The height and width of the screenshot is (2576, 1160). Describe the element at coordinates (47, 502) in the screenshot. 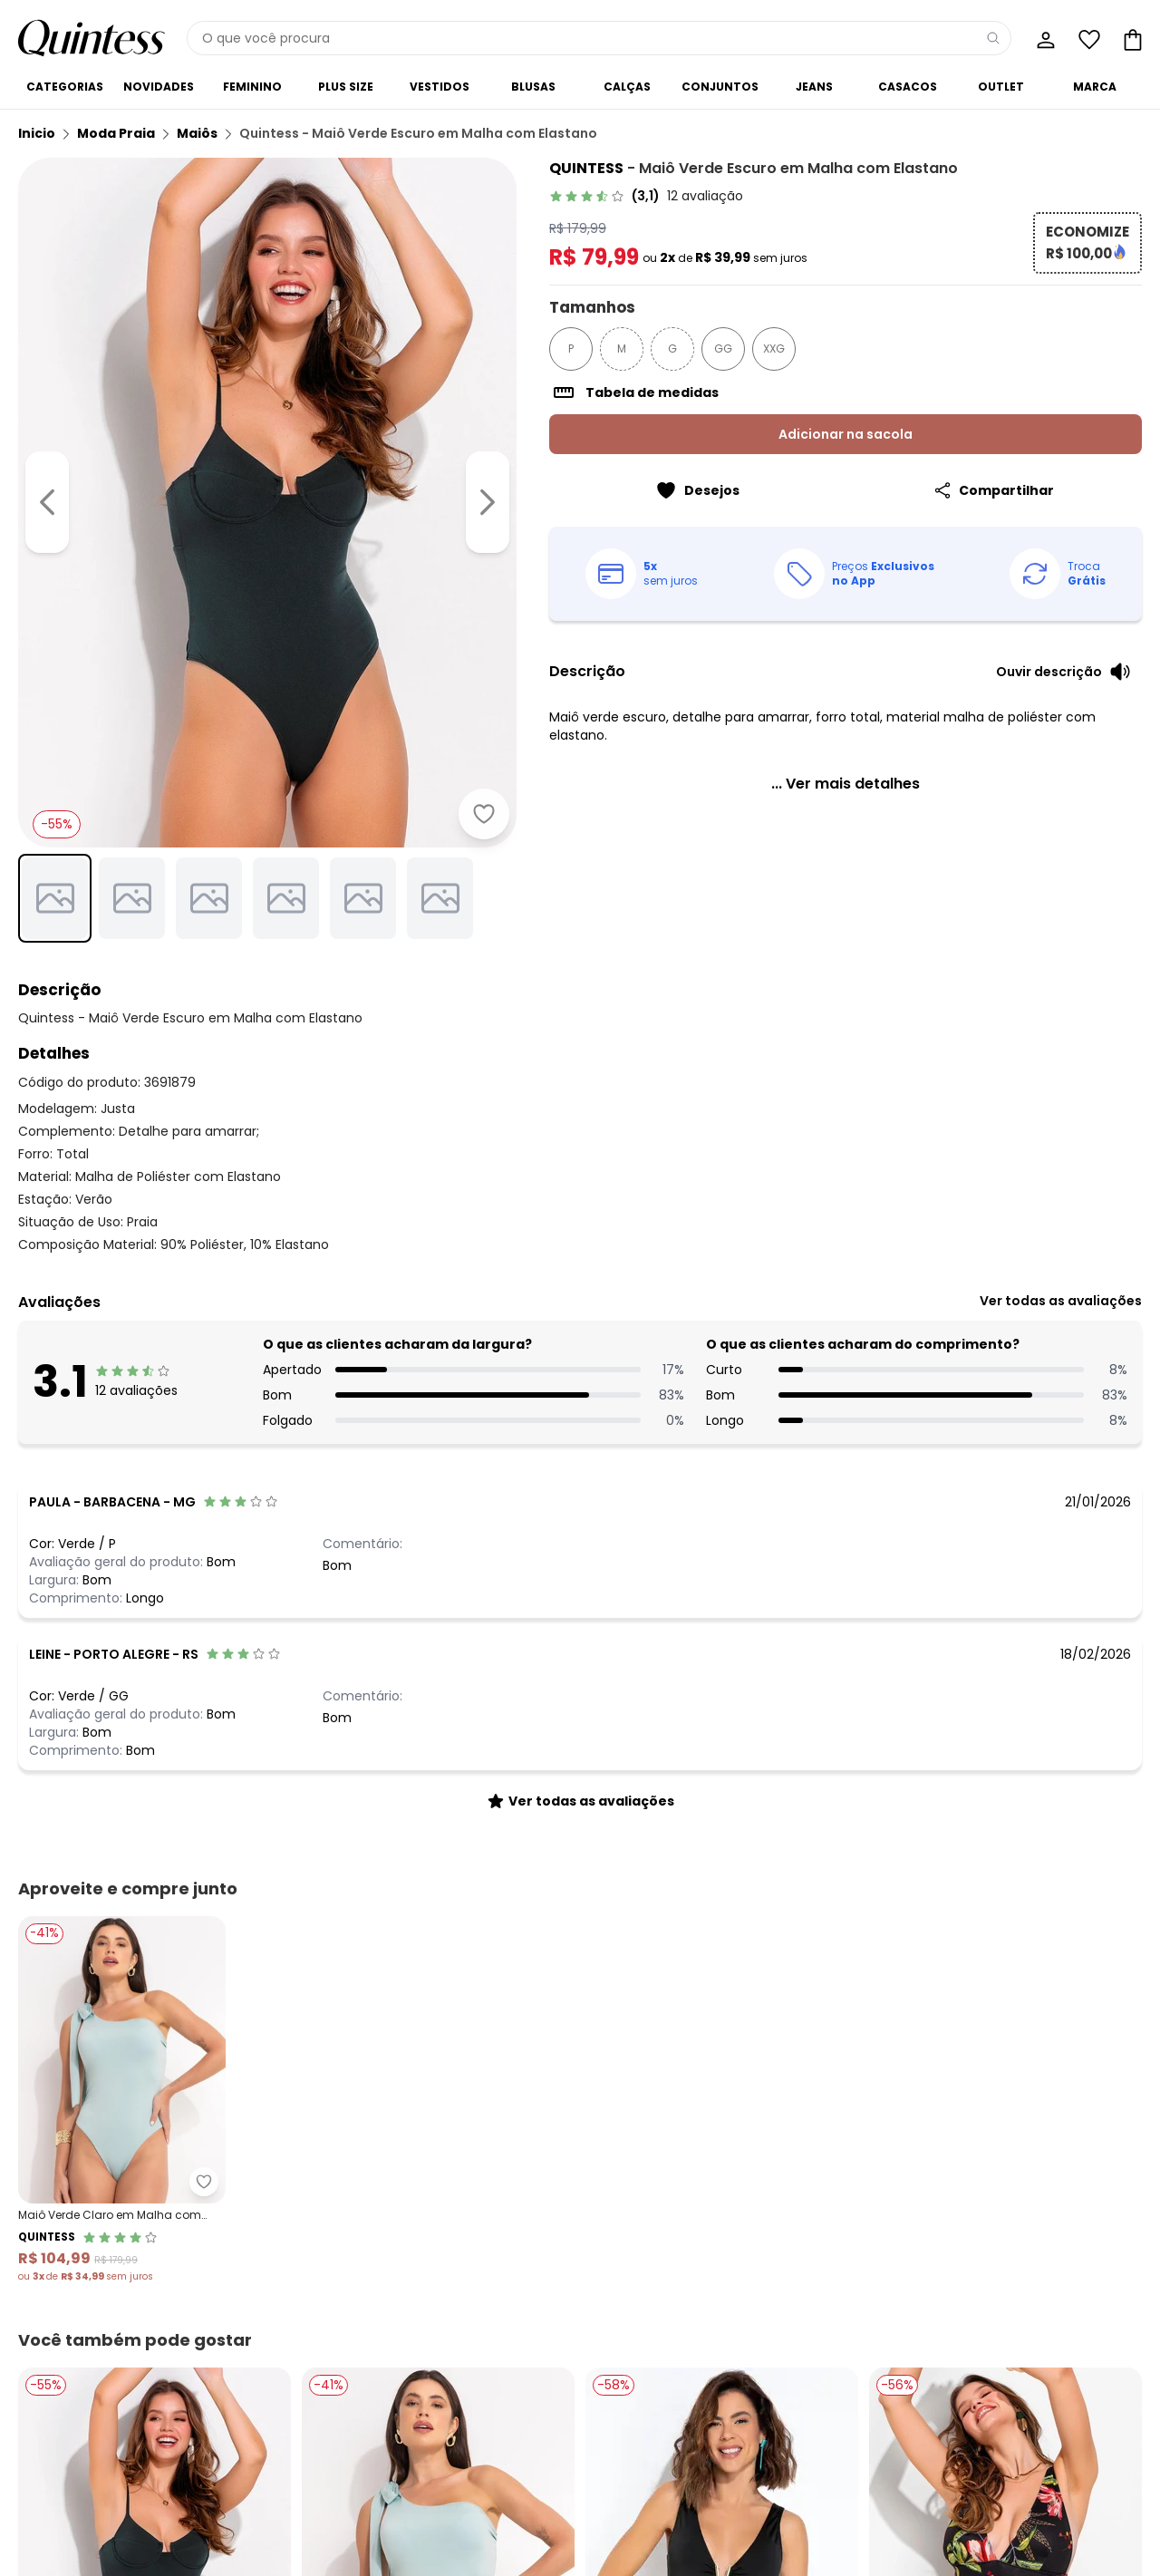

I see `[Voltar para a imagem anterior]` at that location.